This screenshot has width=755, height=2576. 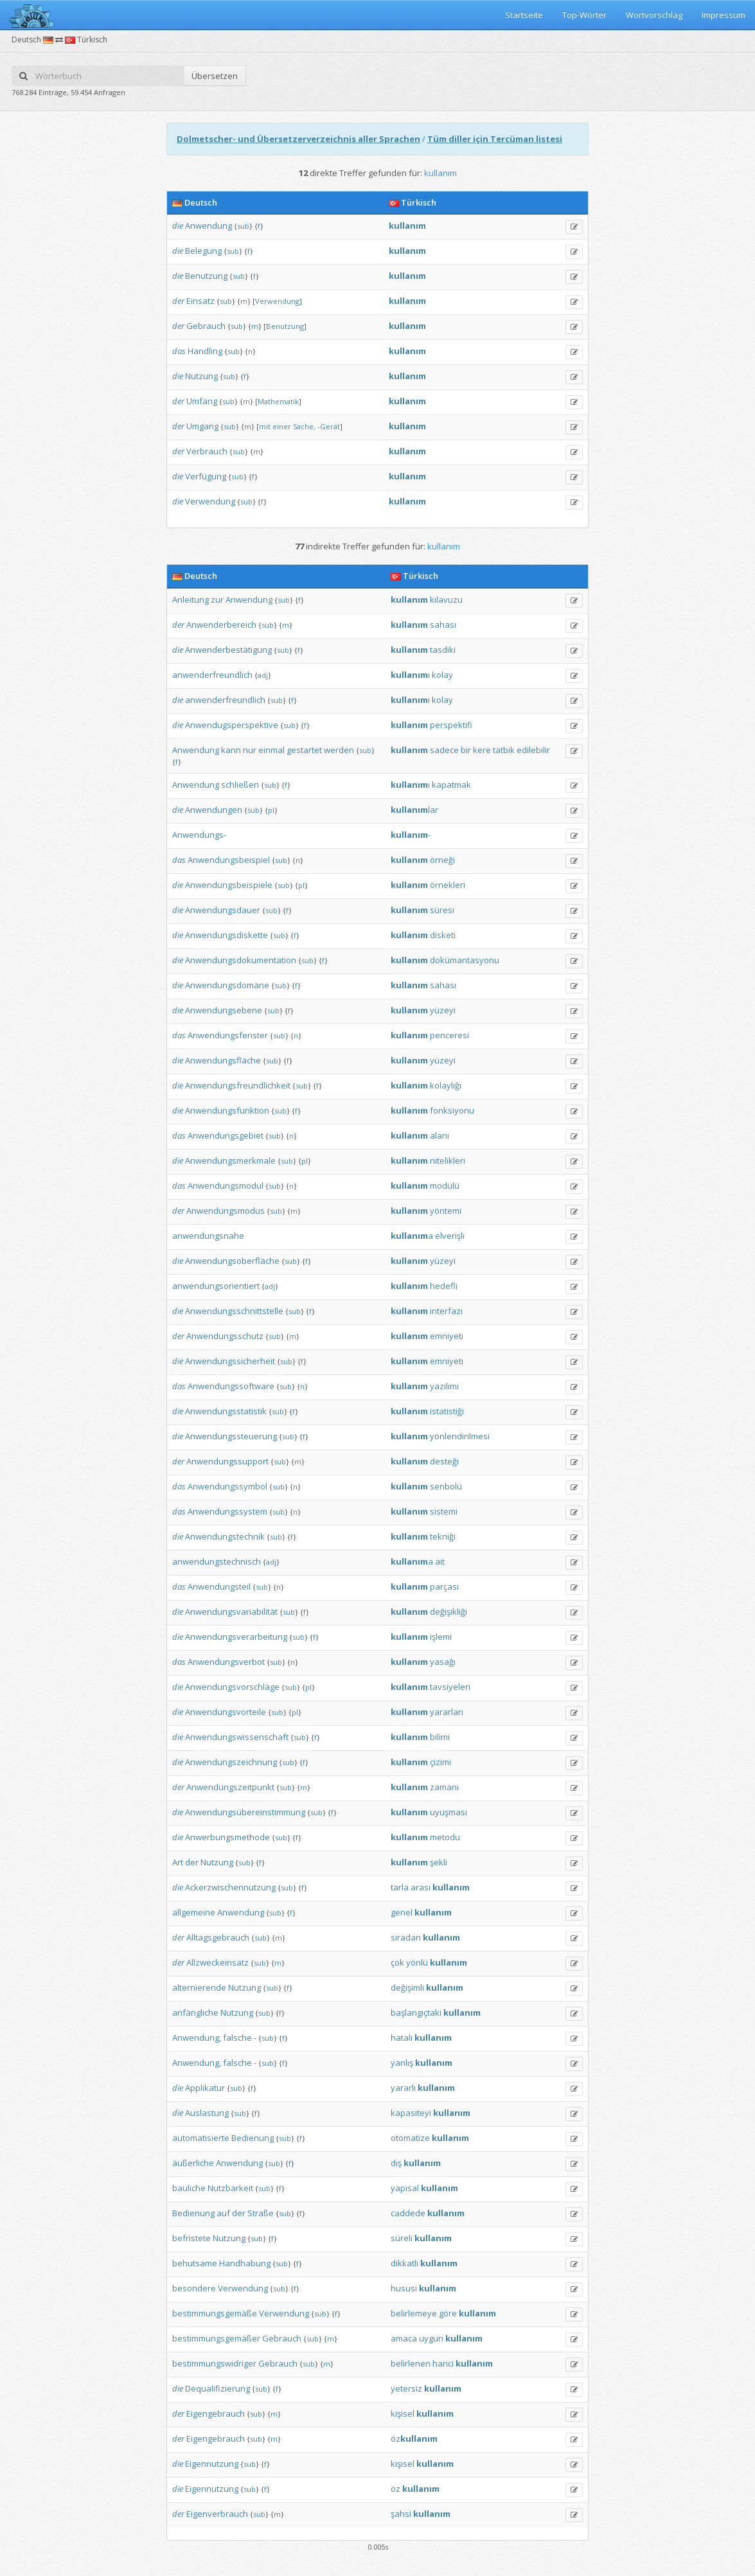 What do you see at coordinates (221, 624) in the screenshot?
I see `Anwenderbereich` at bounding box center [221, 624].